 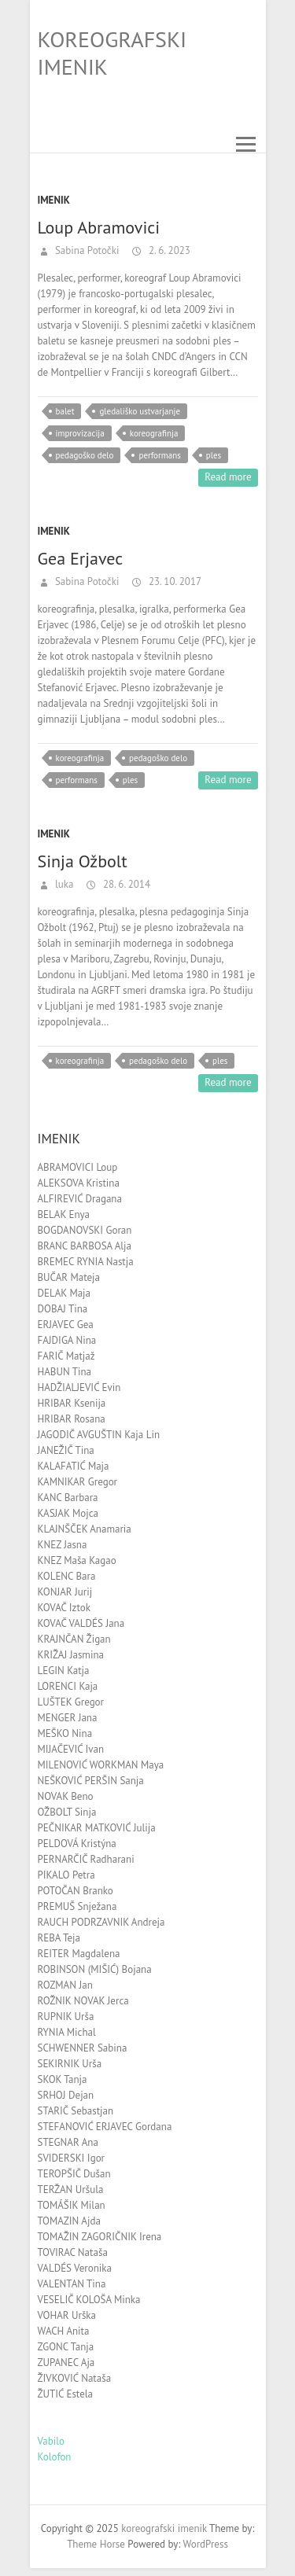 I want to click on VALDÉS Veronika, so click(x=75, y=2268).